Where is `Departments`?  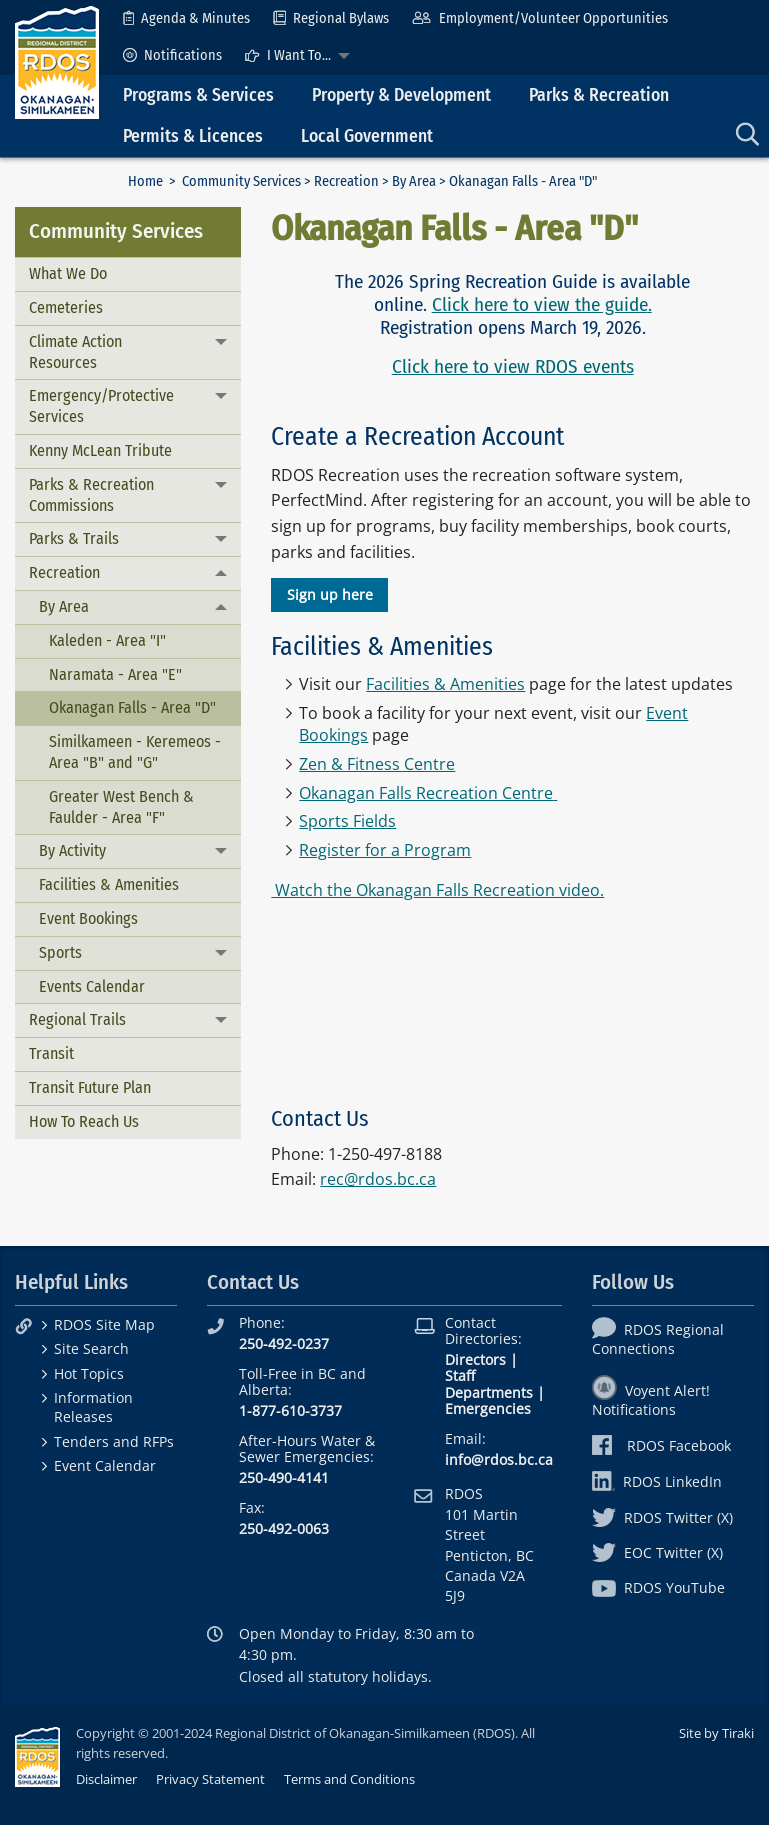 Departments is located at coordinates (489, 1392).